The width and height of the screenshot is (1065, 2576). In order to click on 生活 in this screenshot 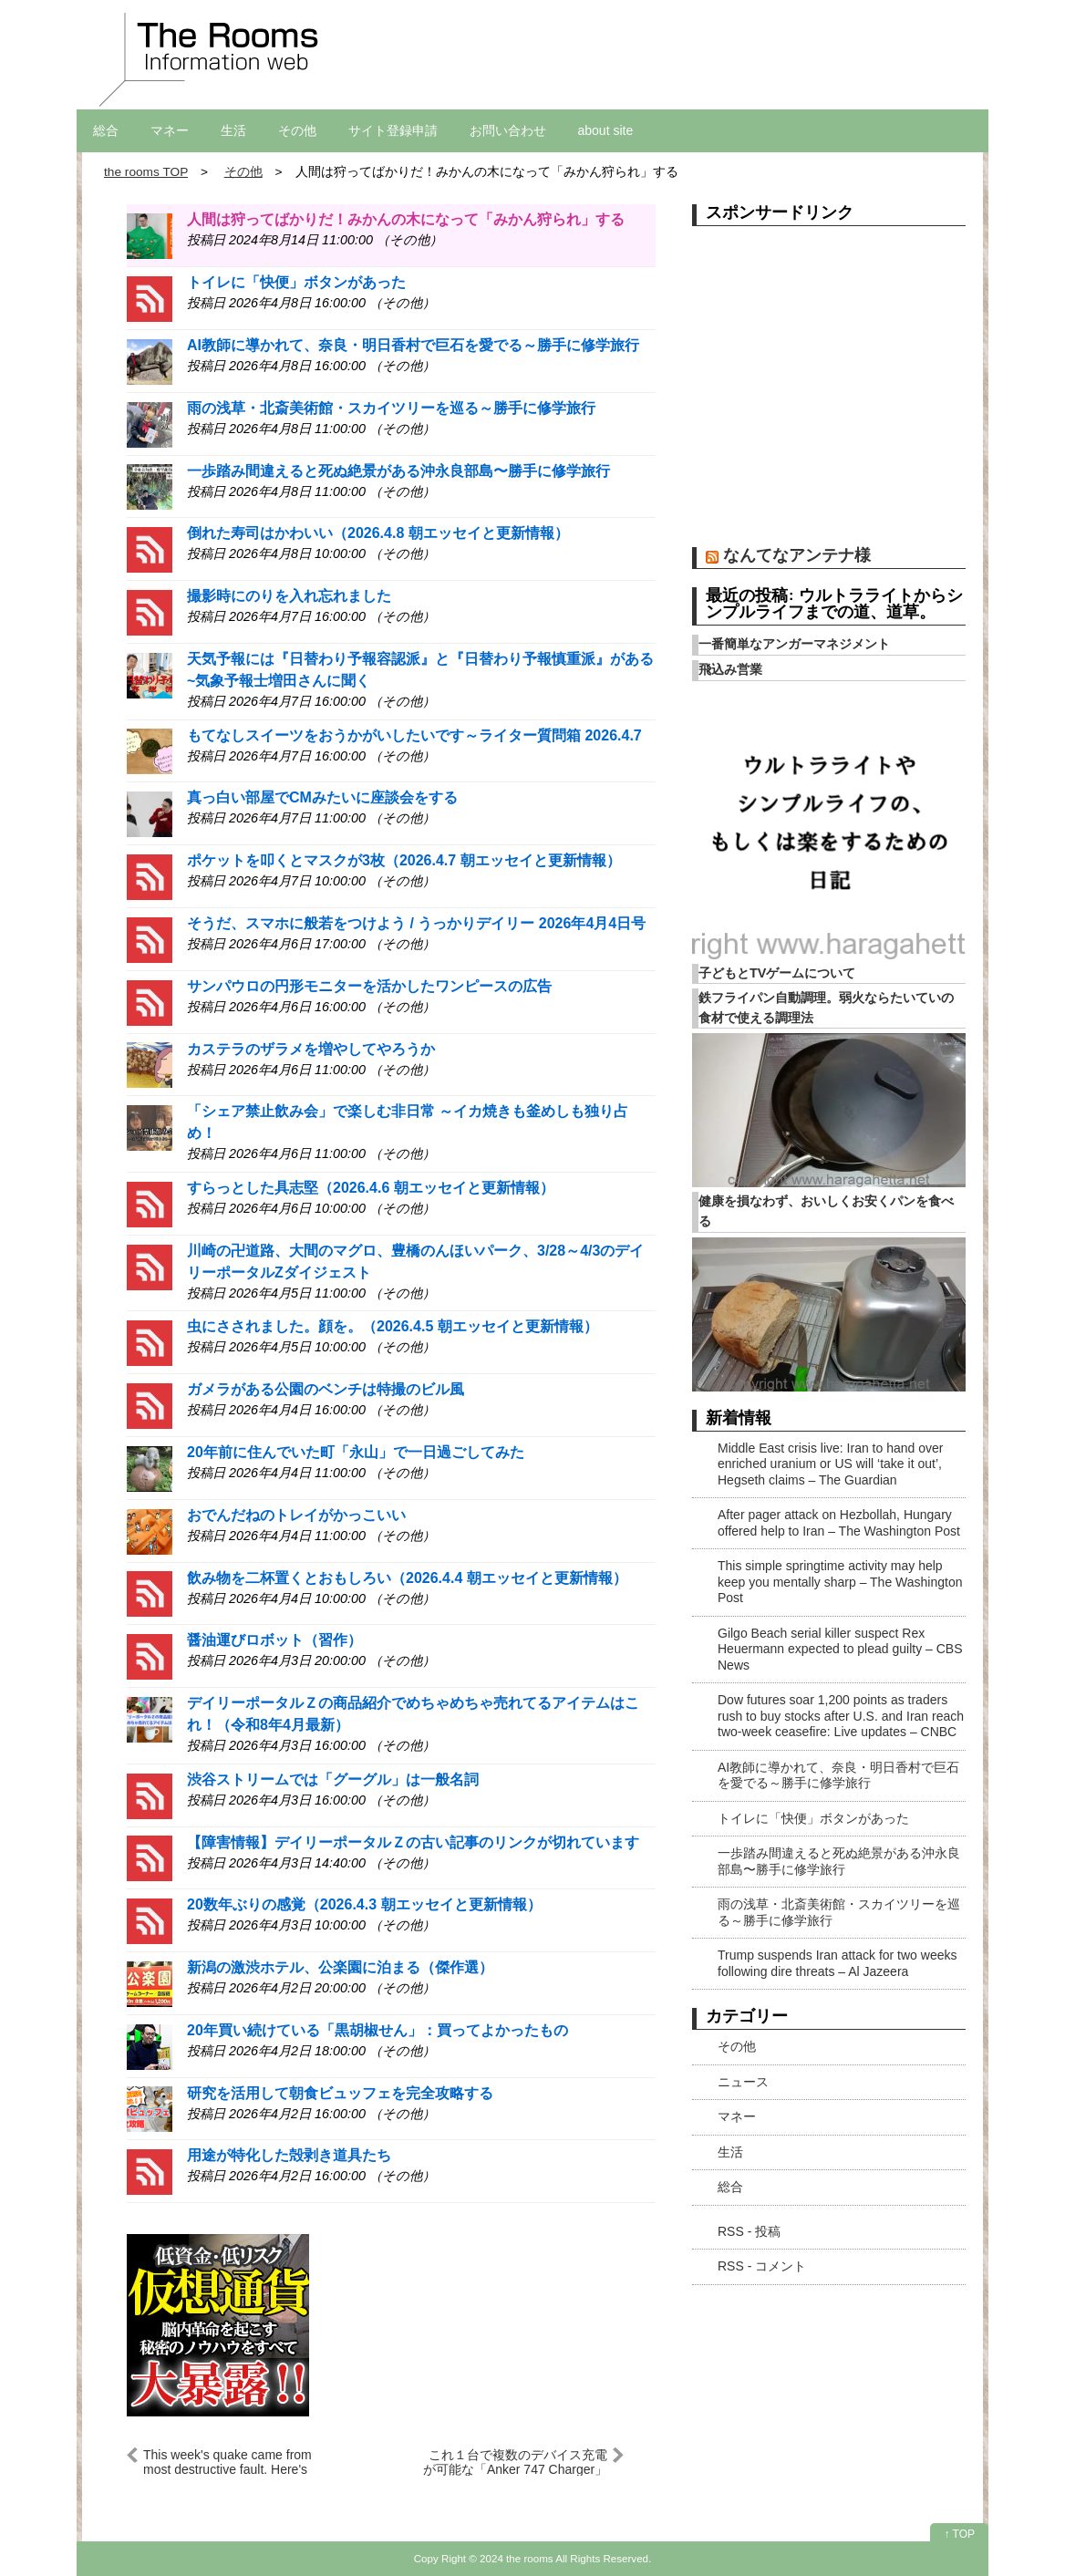, I will do `click(233, 130)`.